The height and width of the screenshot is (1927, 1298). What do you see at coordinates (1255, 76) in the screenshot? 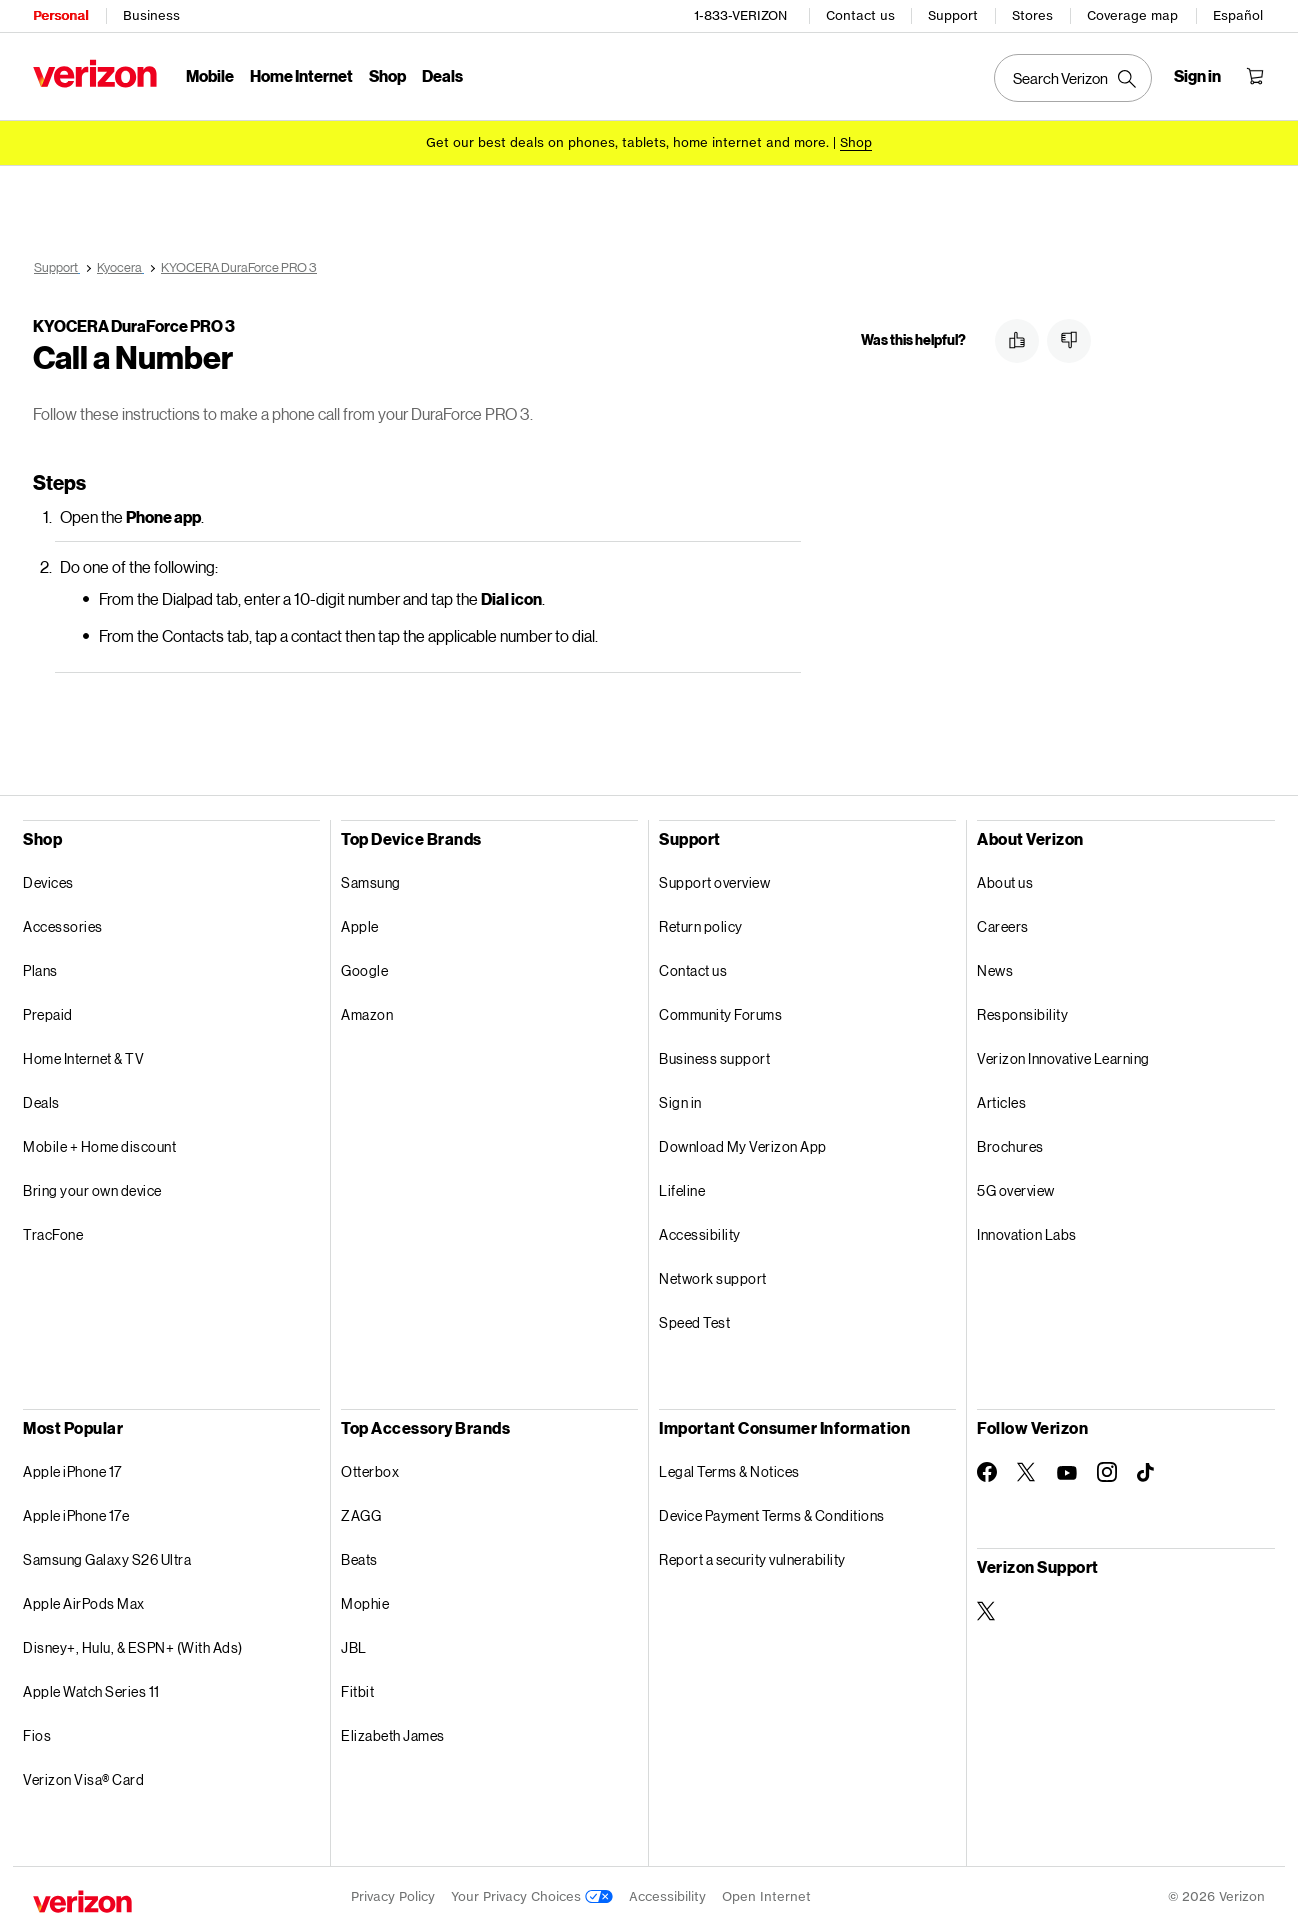
I see `[Shopping Cart Menu 0 items in the cart]` at bounding box center [1255, 76].